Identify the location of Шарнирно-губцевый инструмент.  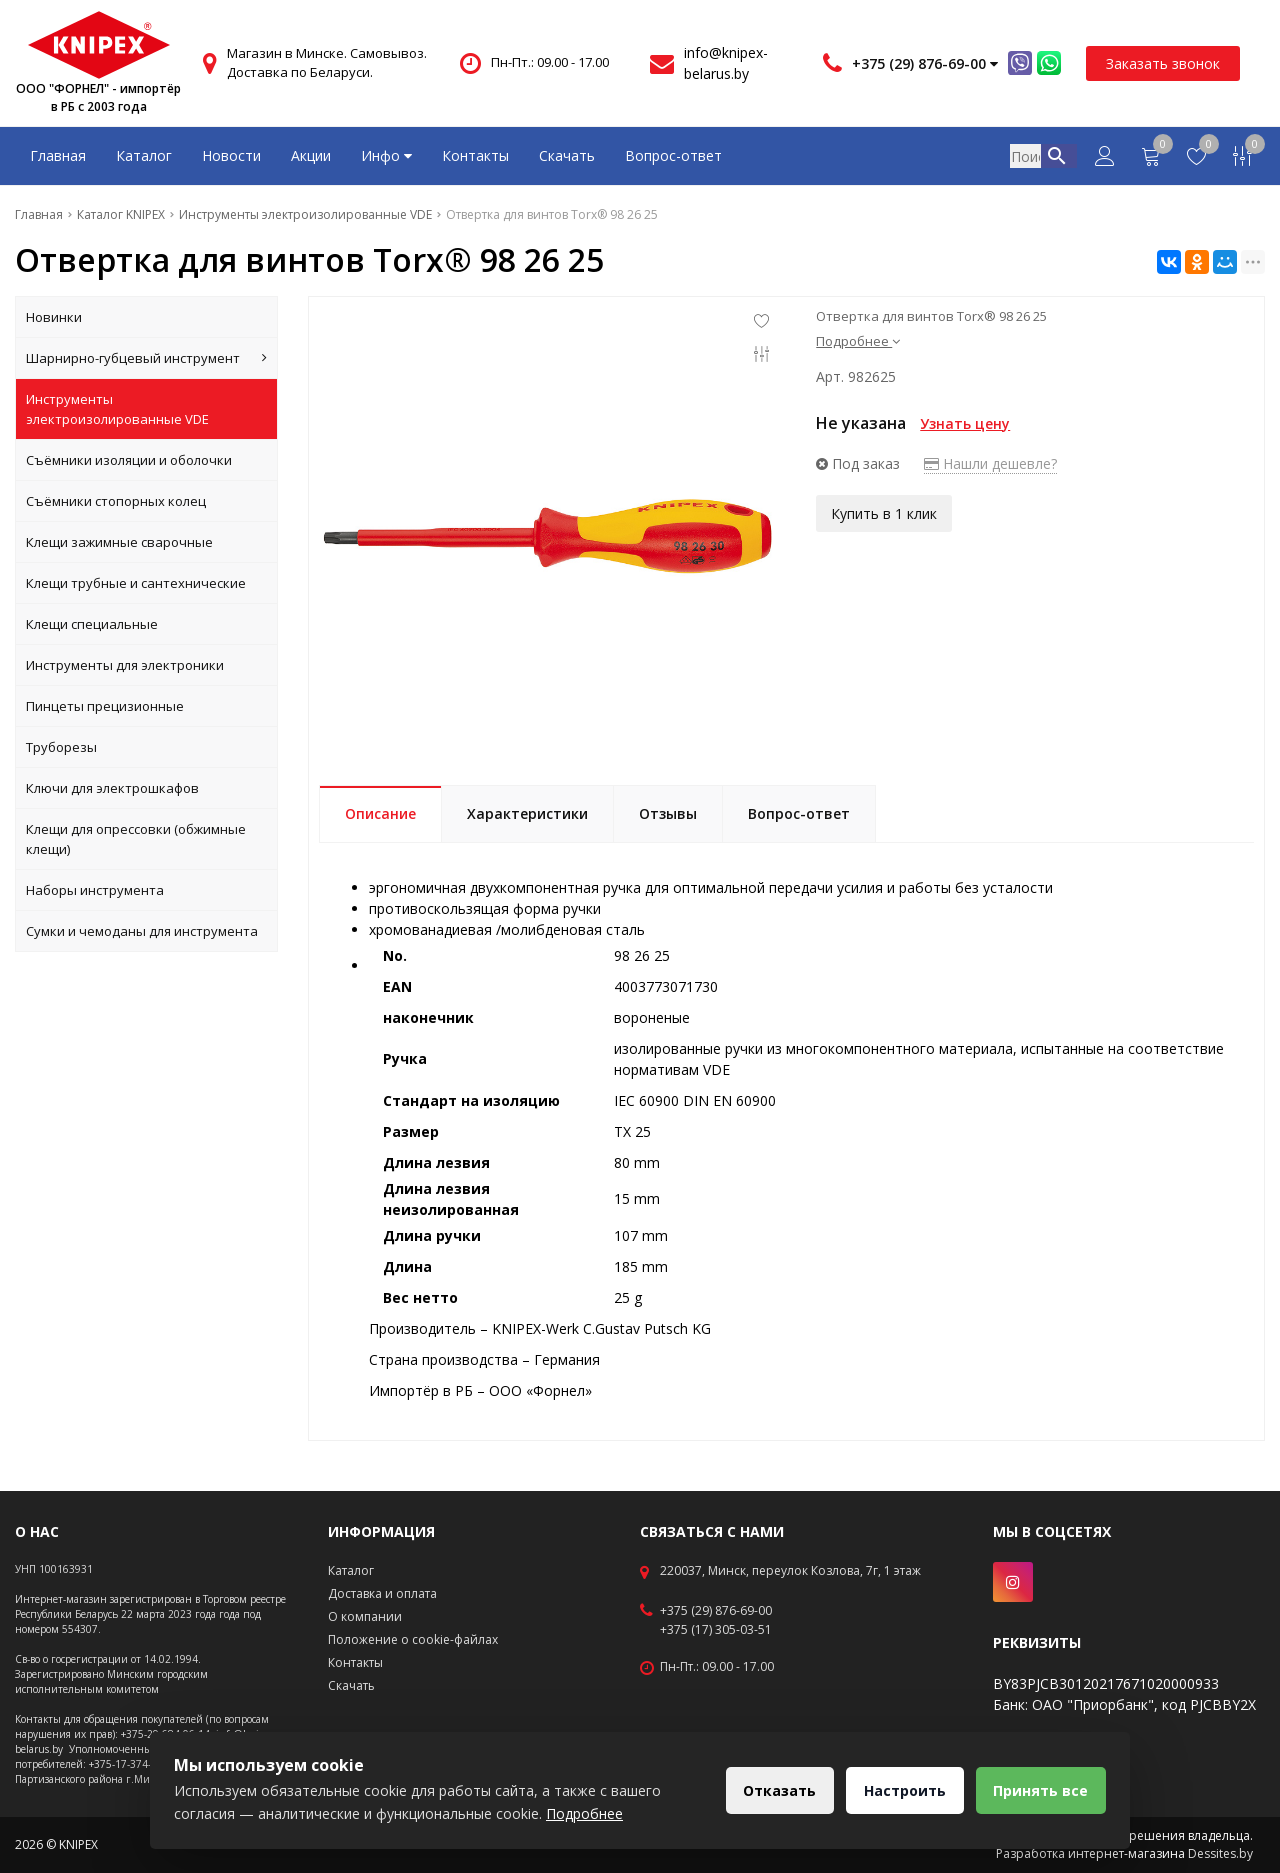
(146, 358).